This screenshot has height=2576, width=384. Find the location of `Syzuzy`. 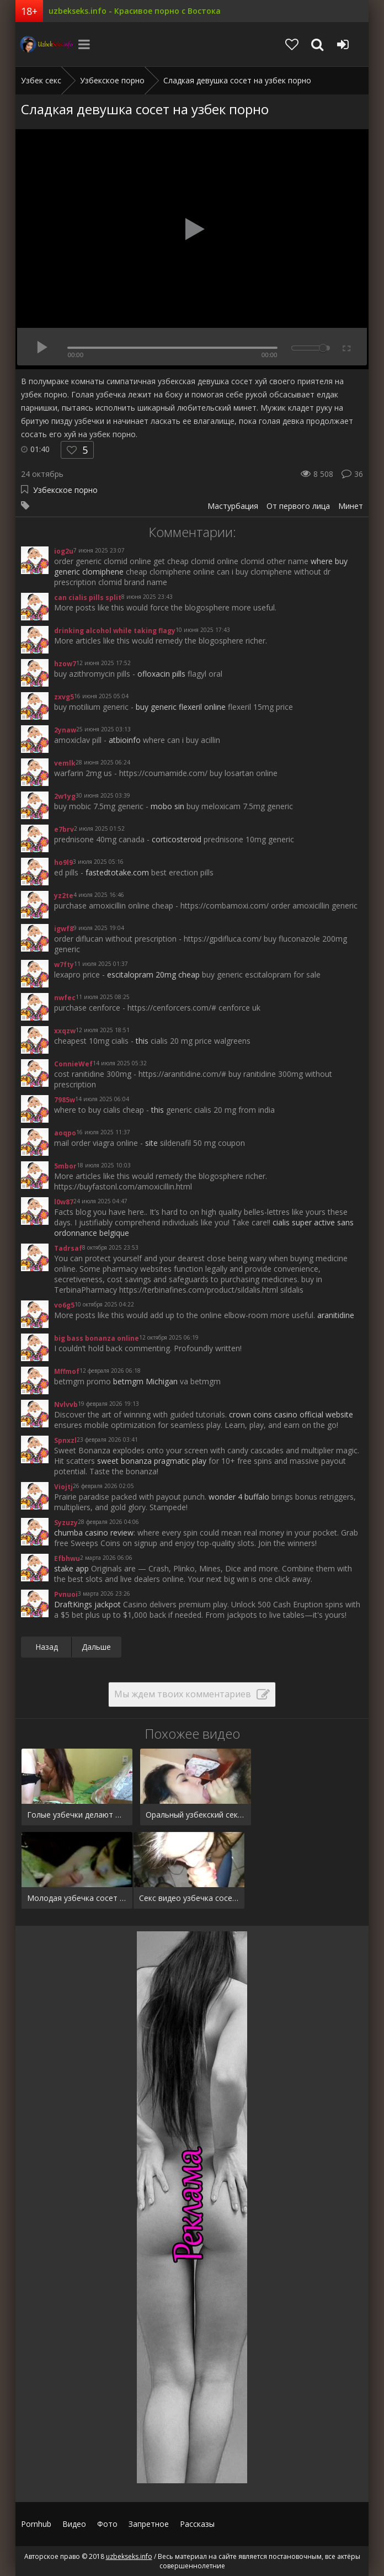

Syzuzy is located at coordinates (66, 1522).